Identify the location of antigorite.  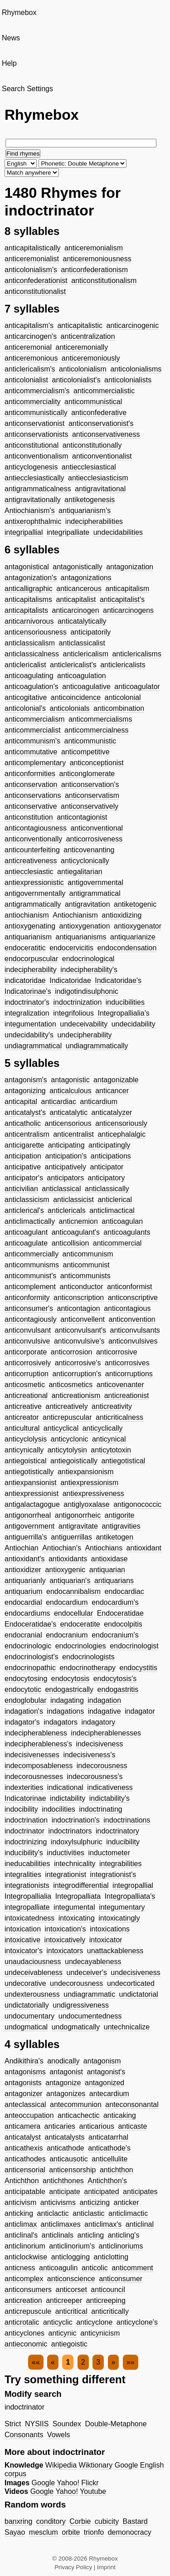
(120, 1515).